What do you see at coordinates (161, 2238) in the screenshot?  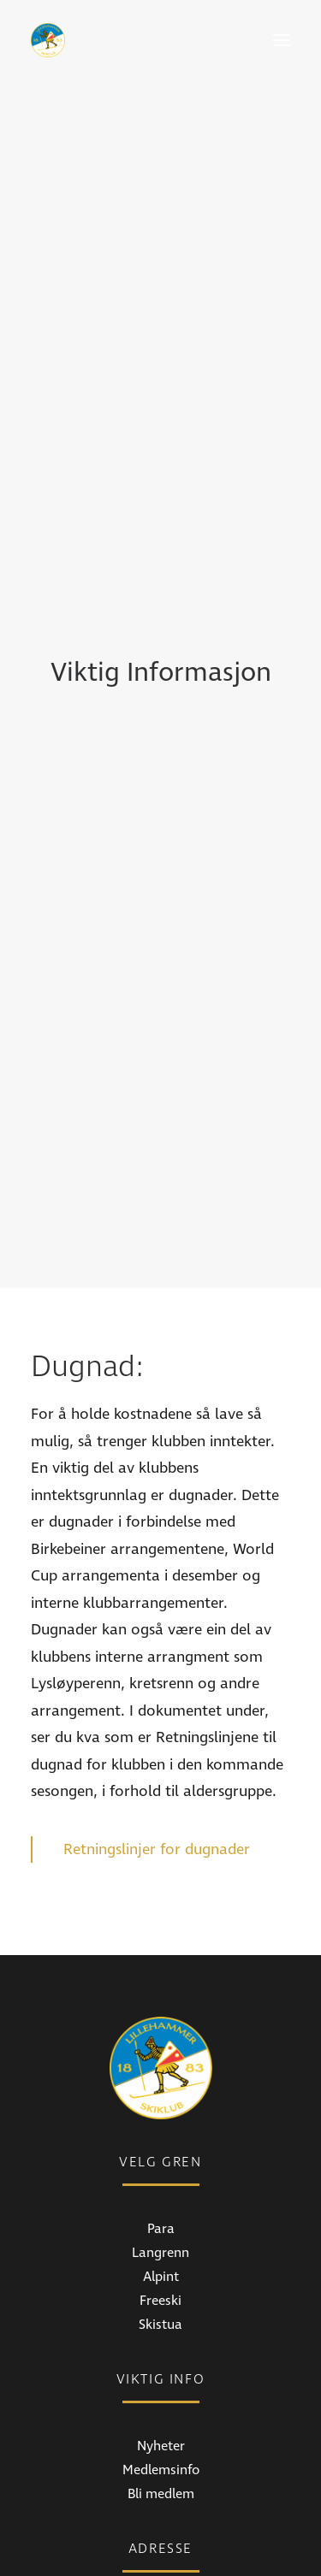 I see `Nyheter` at bounding box center [161, 2238].